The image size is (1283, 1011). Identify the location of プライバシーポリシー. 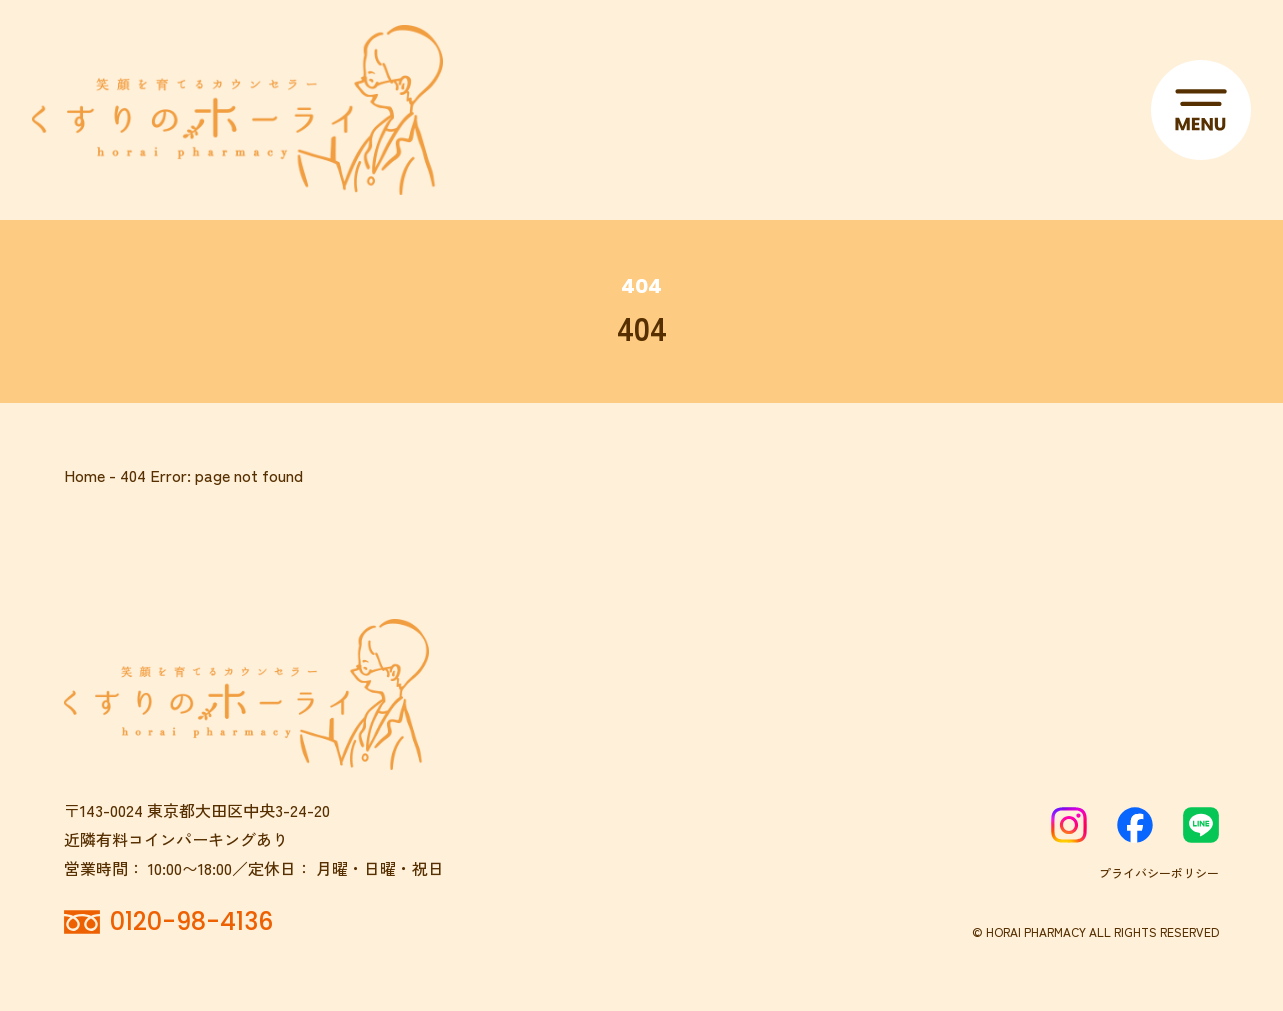
(1159, 872).